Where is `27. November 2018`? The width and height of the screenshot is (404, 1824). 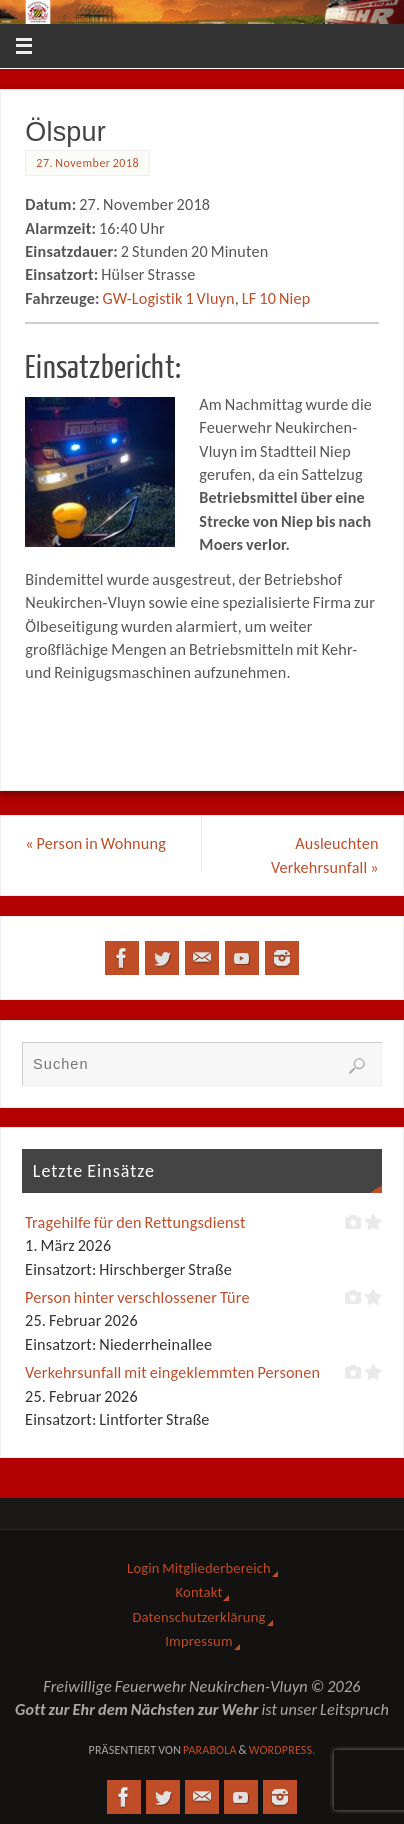
27. November 2018 is located at coordinates (87, 163).